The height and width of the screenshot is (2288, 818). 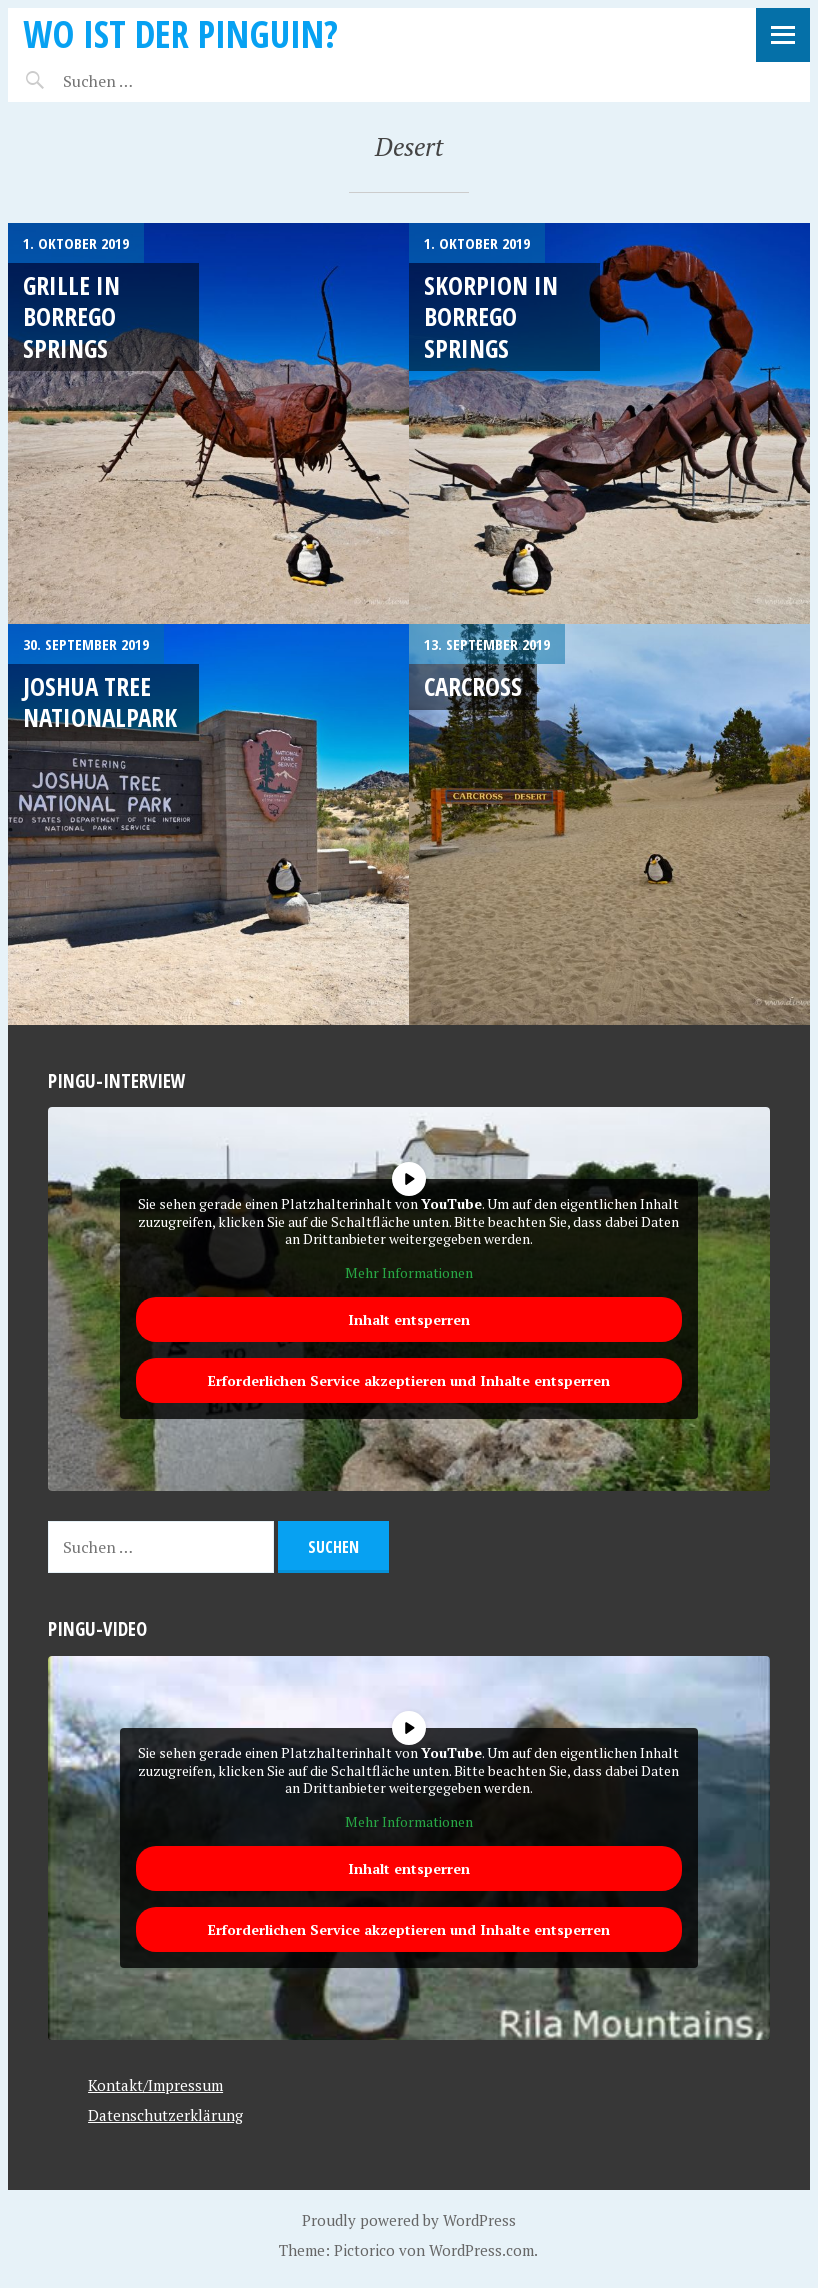 What do you see at coordinates (481, 2250) in the screenshot?
I see `WordPress.com` at bounding box center [481, 2250].